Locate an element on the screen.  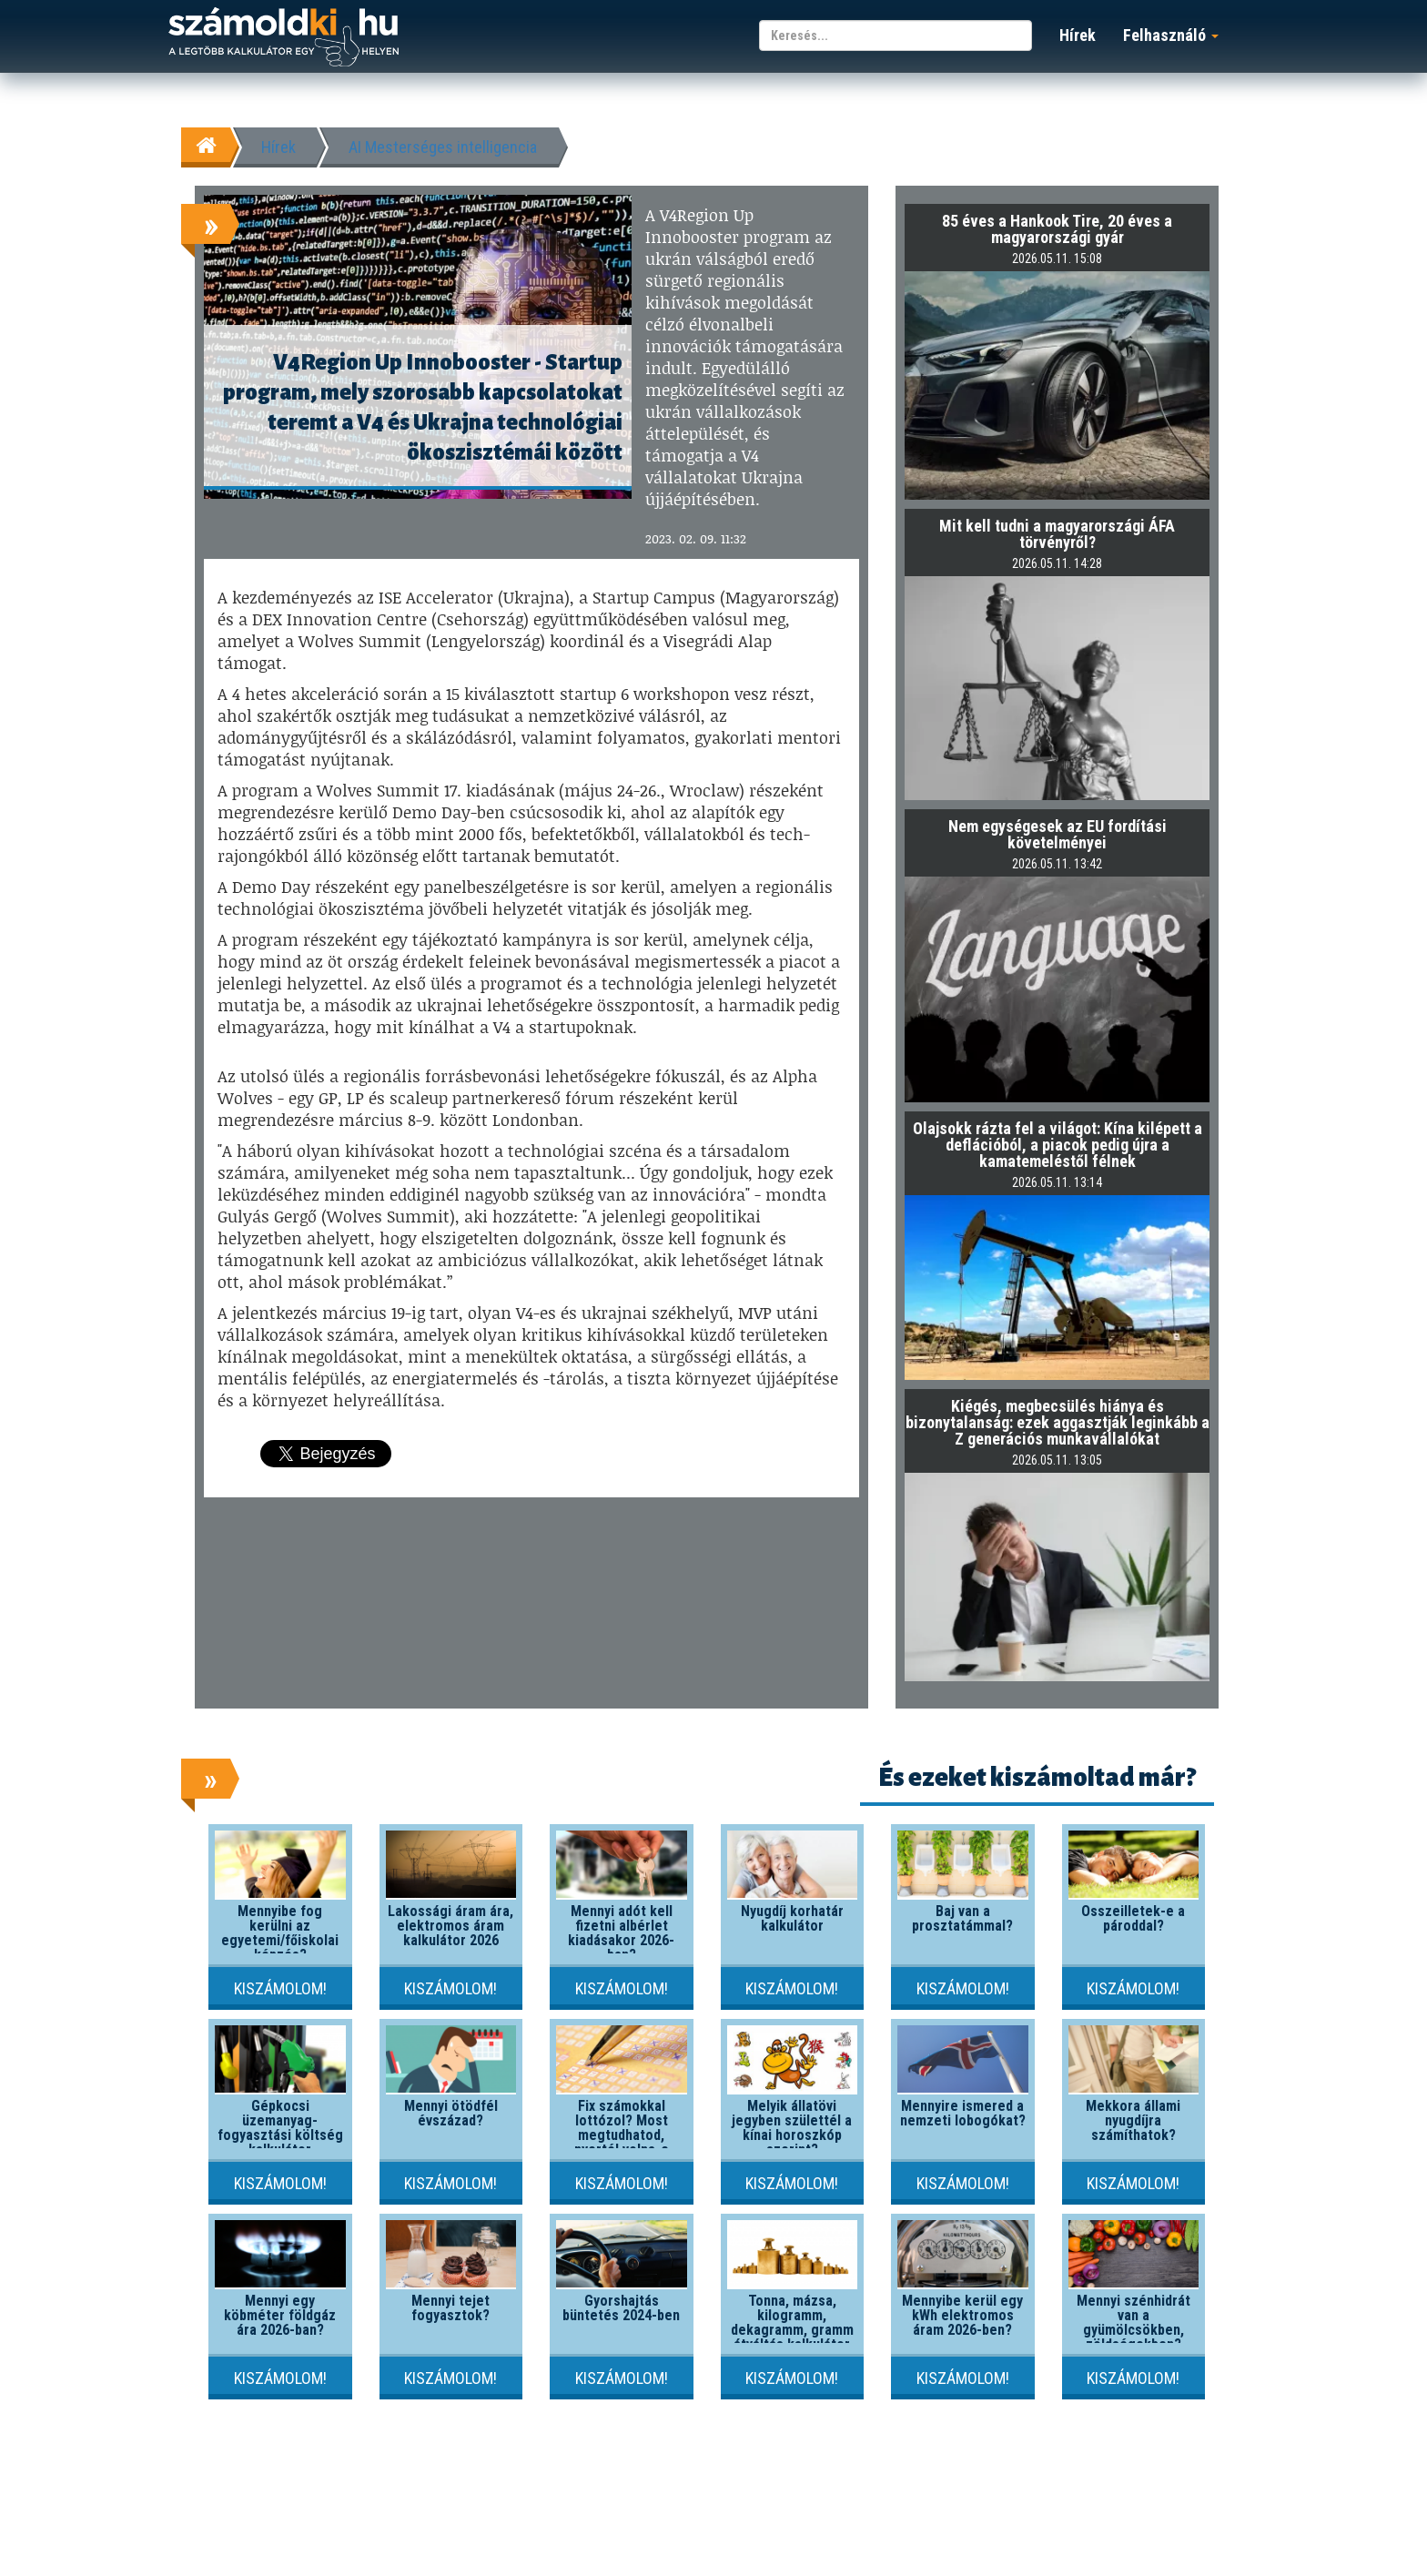
Mennyi adót kell fizetni albérlet kiadásakor 2026-ban? is located at coordinates (621, 1932).